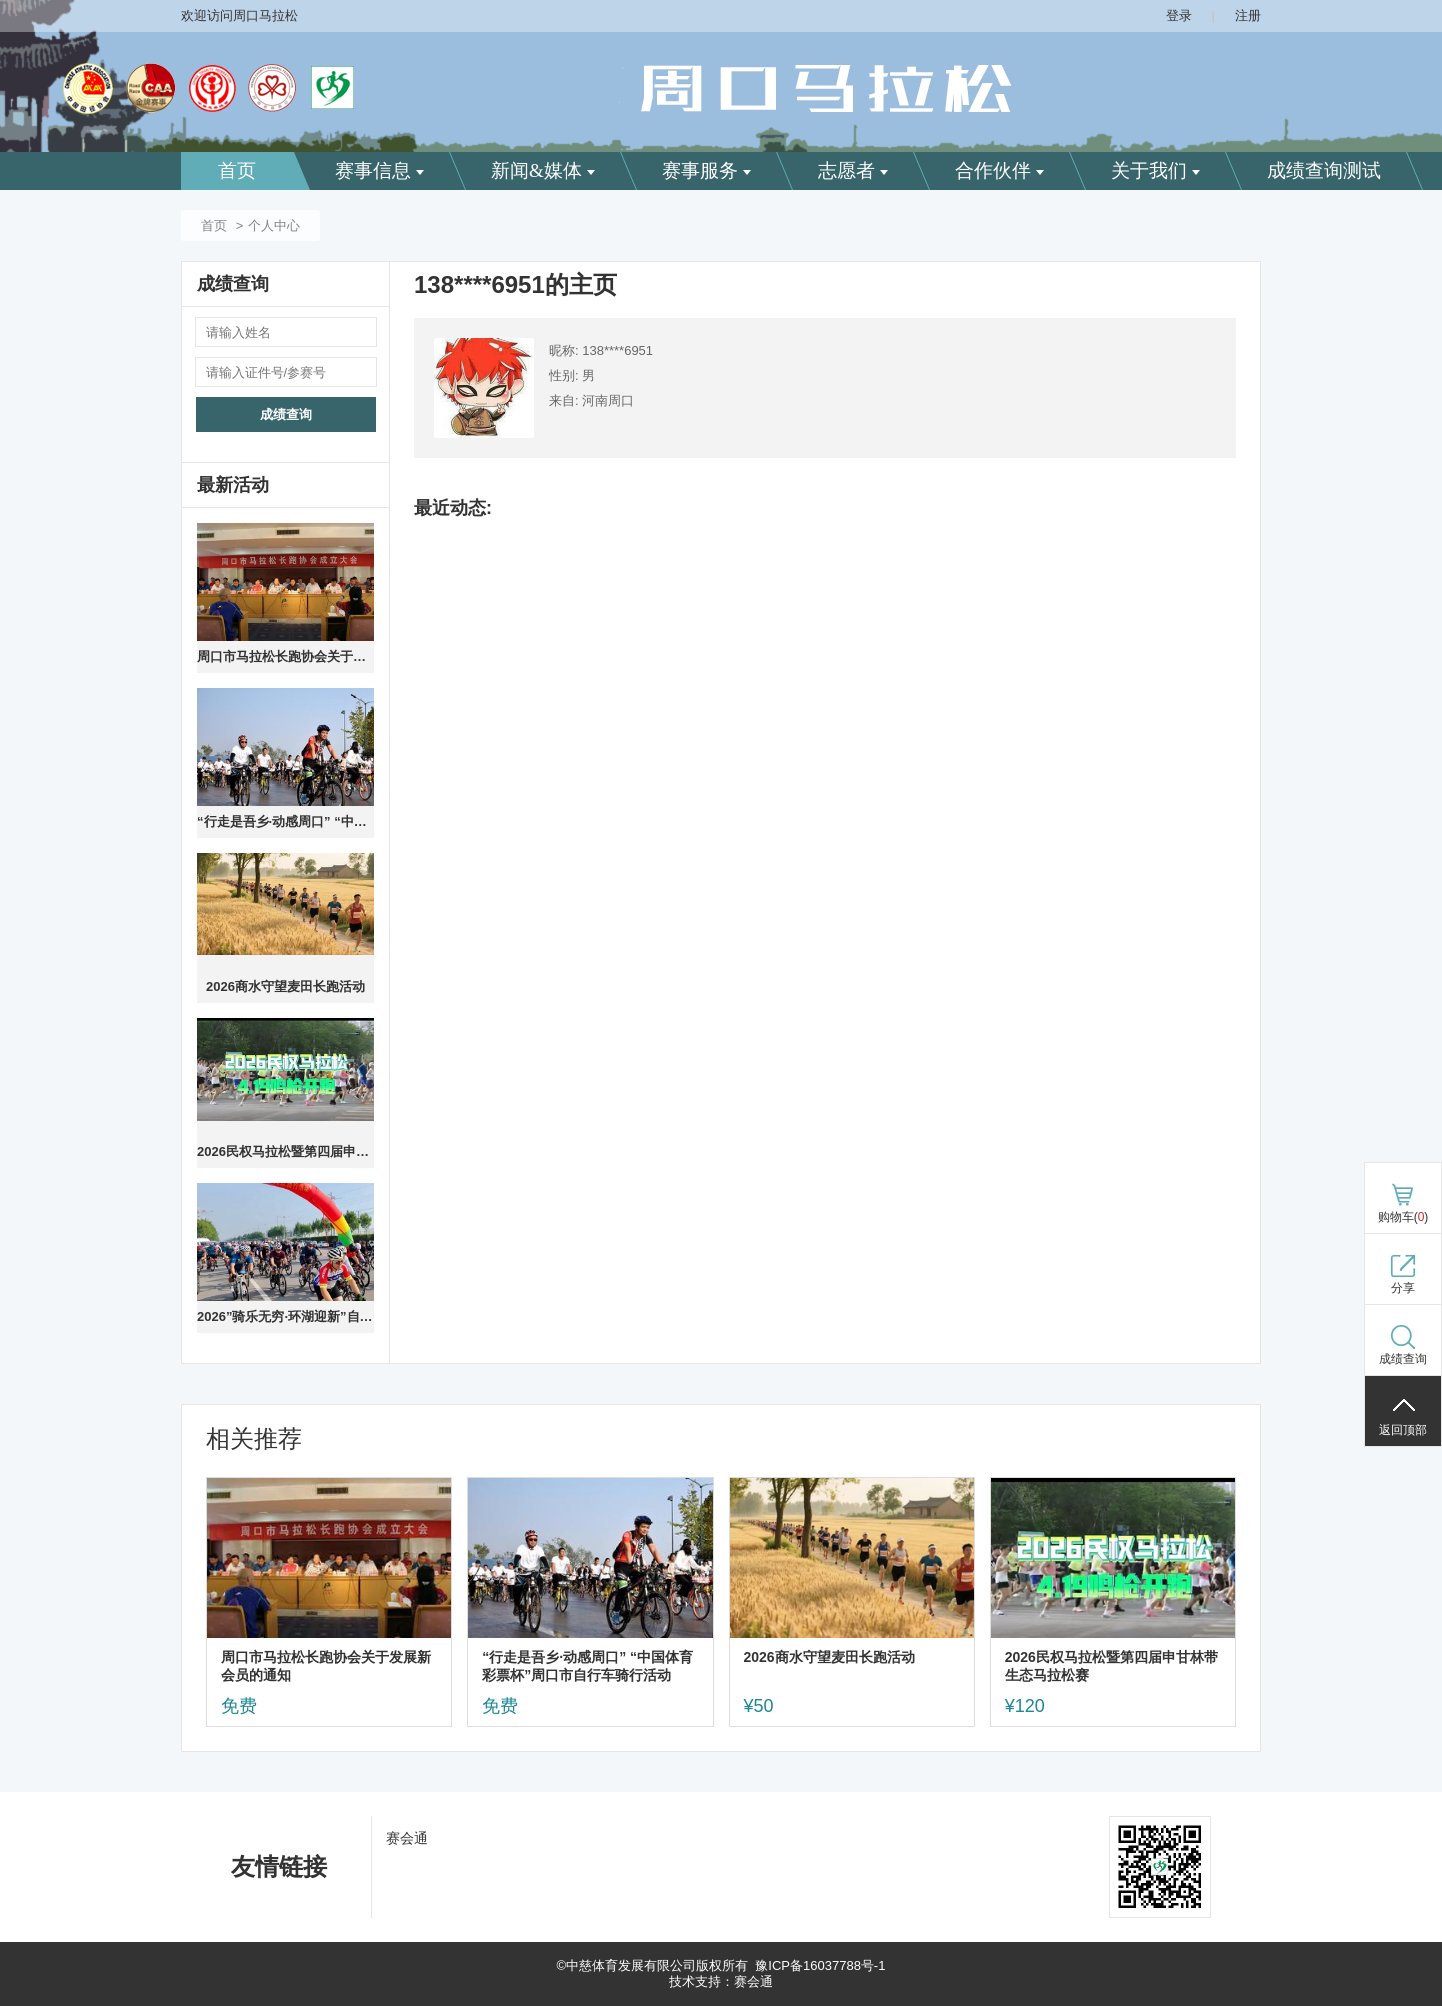 This screenshot has width=1442, height=2006. I want to click on 返回顶部, so click(1403, 1430).